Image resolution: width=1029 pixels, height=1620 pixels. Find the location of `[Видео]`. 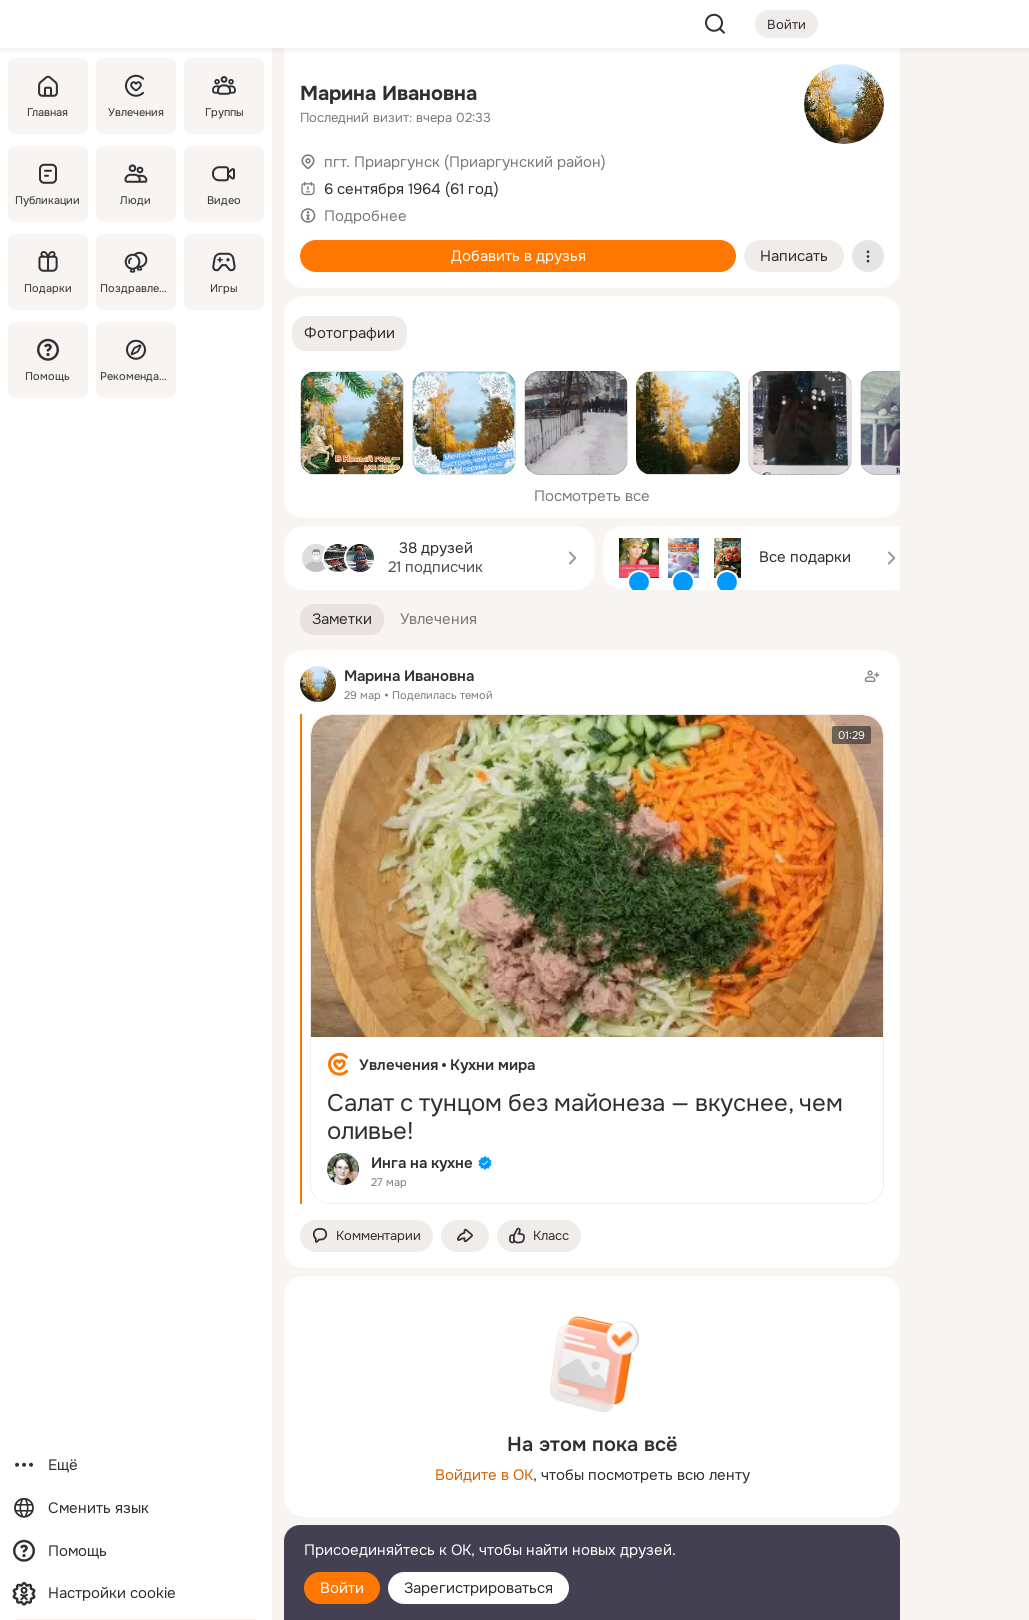

[Видео] is located at coordinates (224, 184).